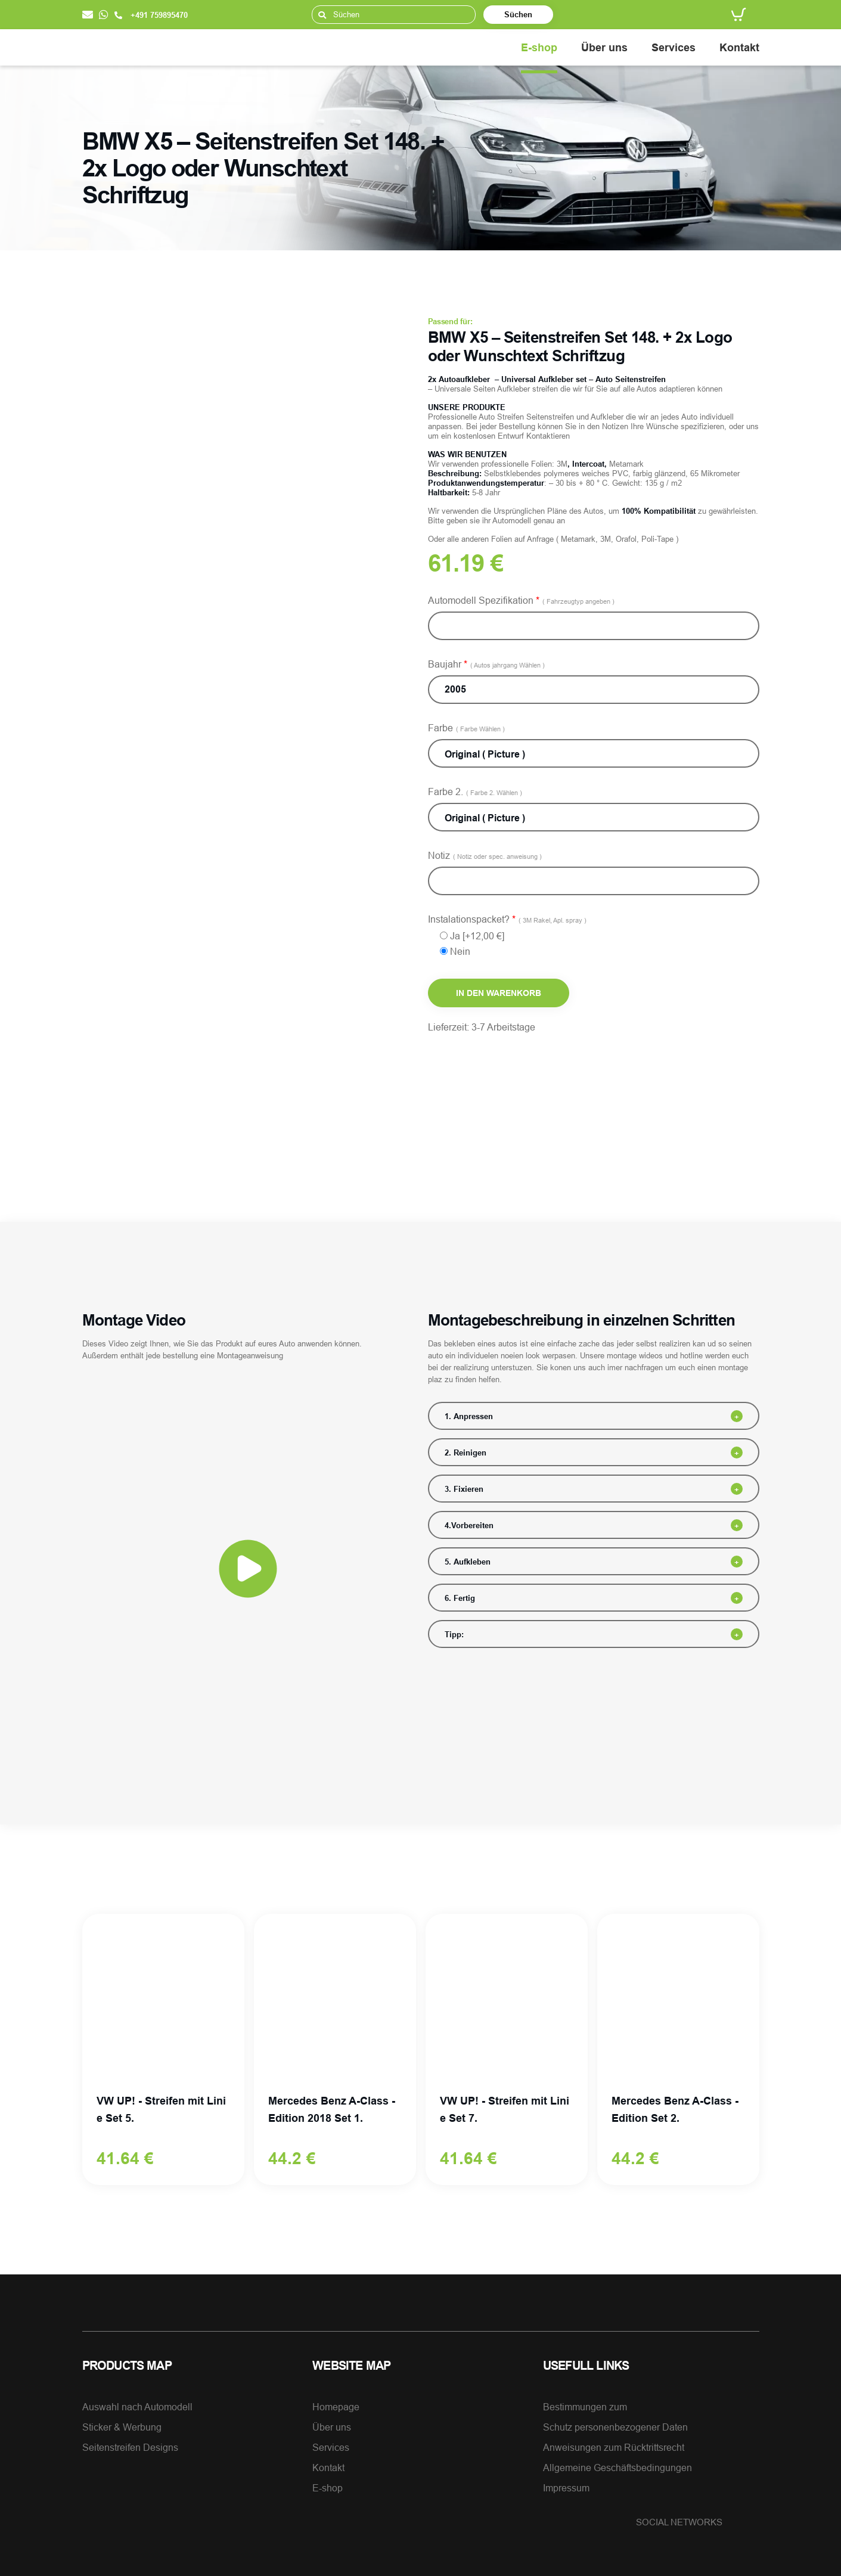  What do you see at coordinates (617, 2467) in the screenshot?
I see `Allgemeine Geschäftsbedingungen` at bounding box center [617, 2467].